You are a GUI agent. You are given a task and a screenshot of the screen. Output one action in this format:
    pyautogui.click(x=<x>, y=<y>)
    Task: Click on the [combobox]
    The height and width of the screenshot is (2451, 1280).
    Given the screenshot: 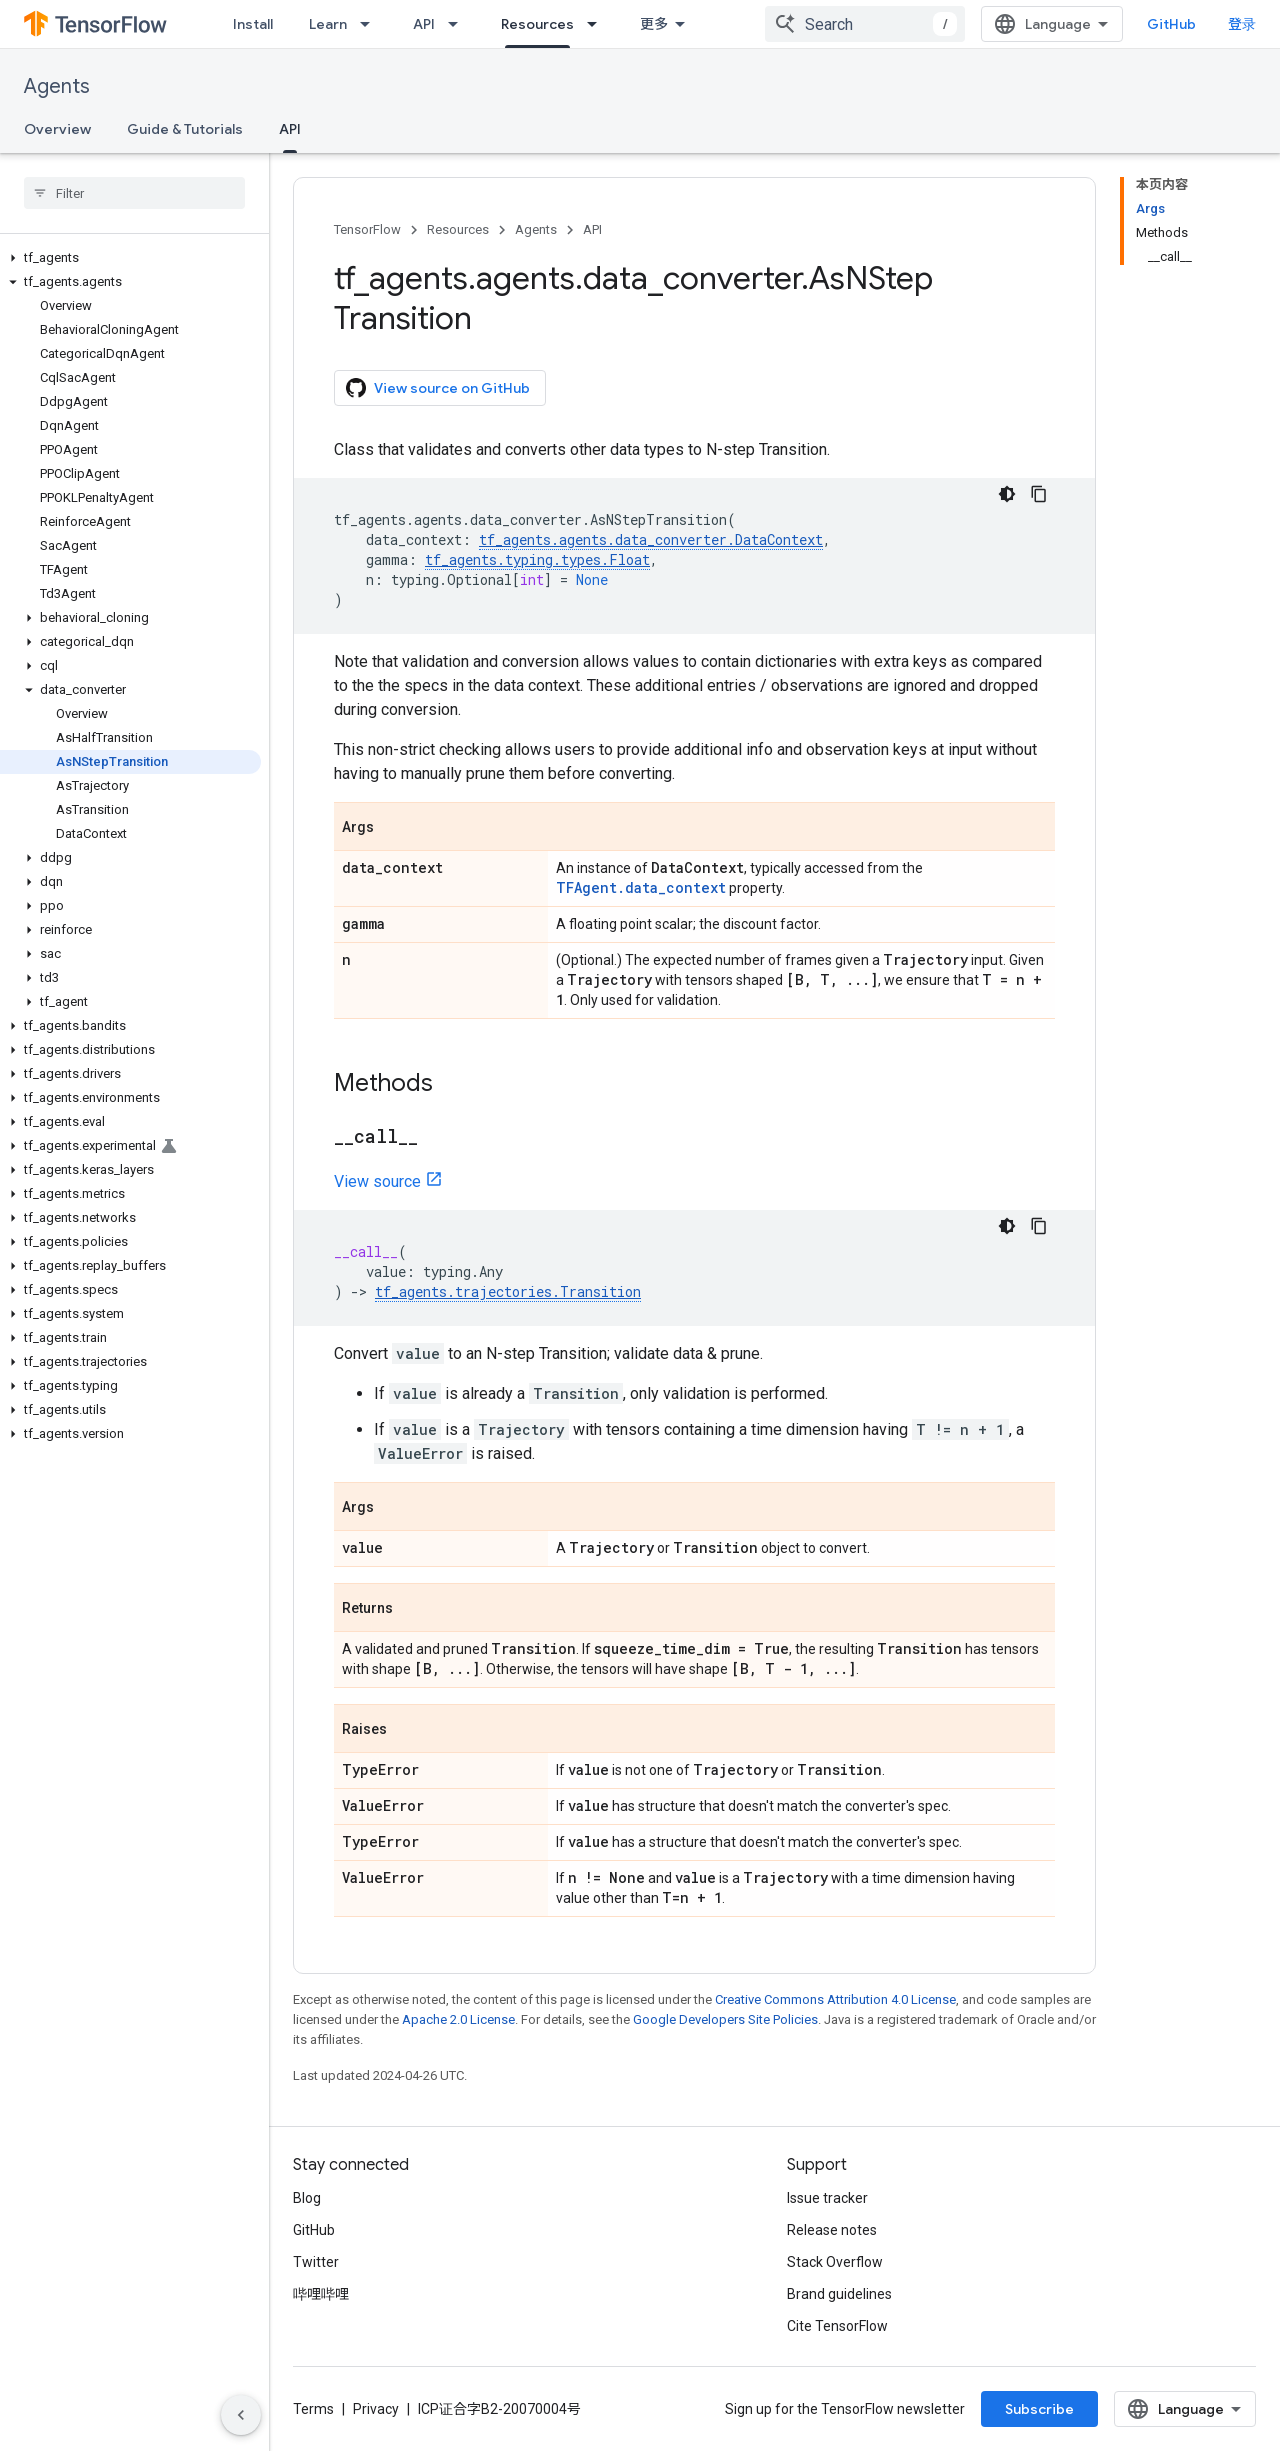 What is the action you would take?
    pyautogui.click(x=865, y=24)
    